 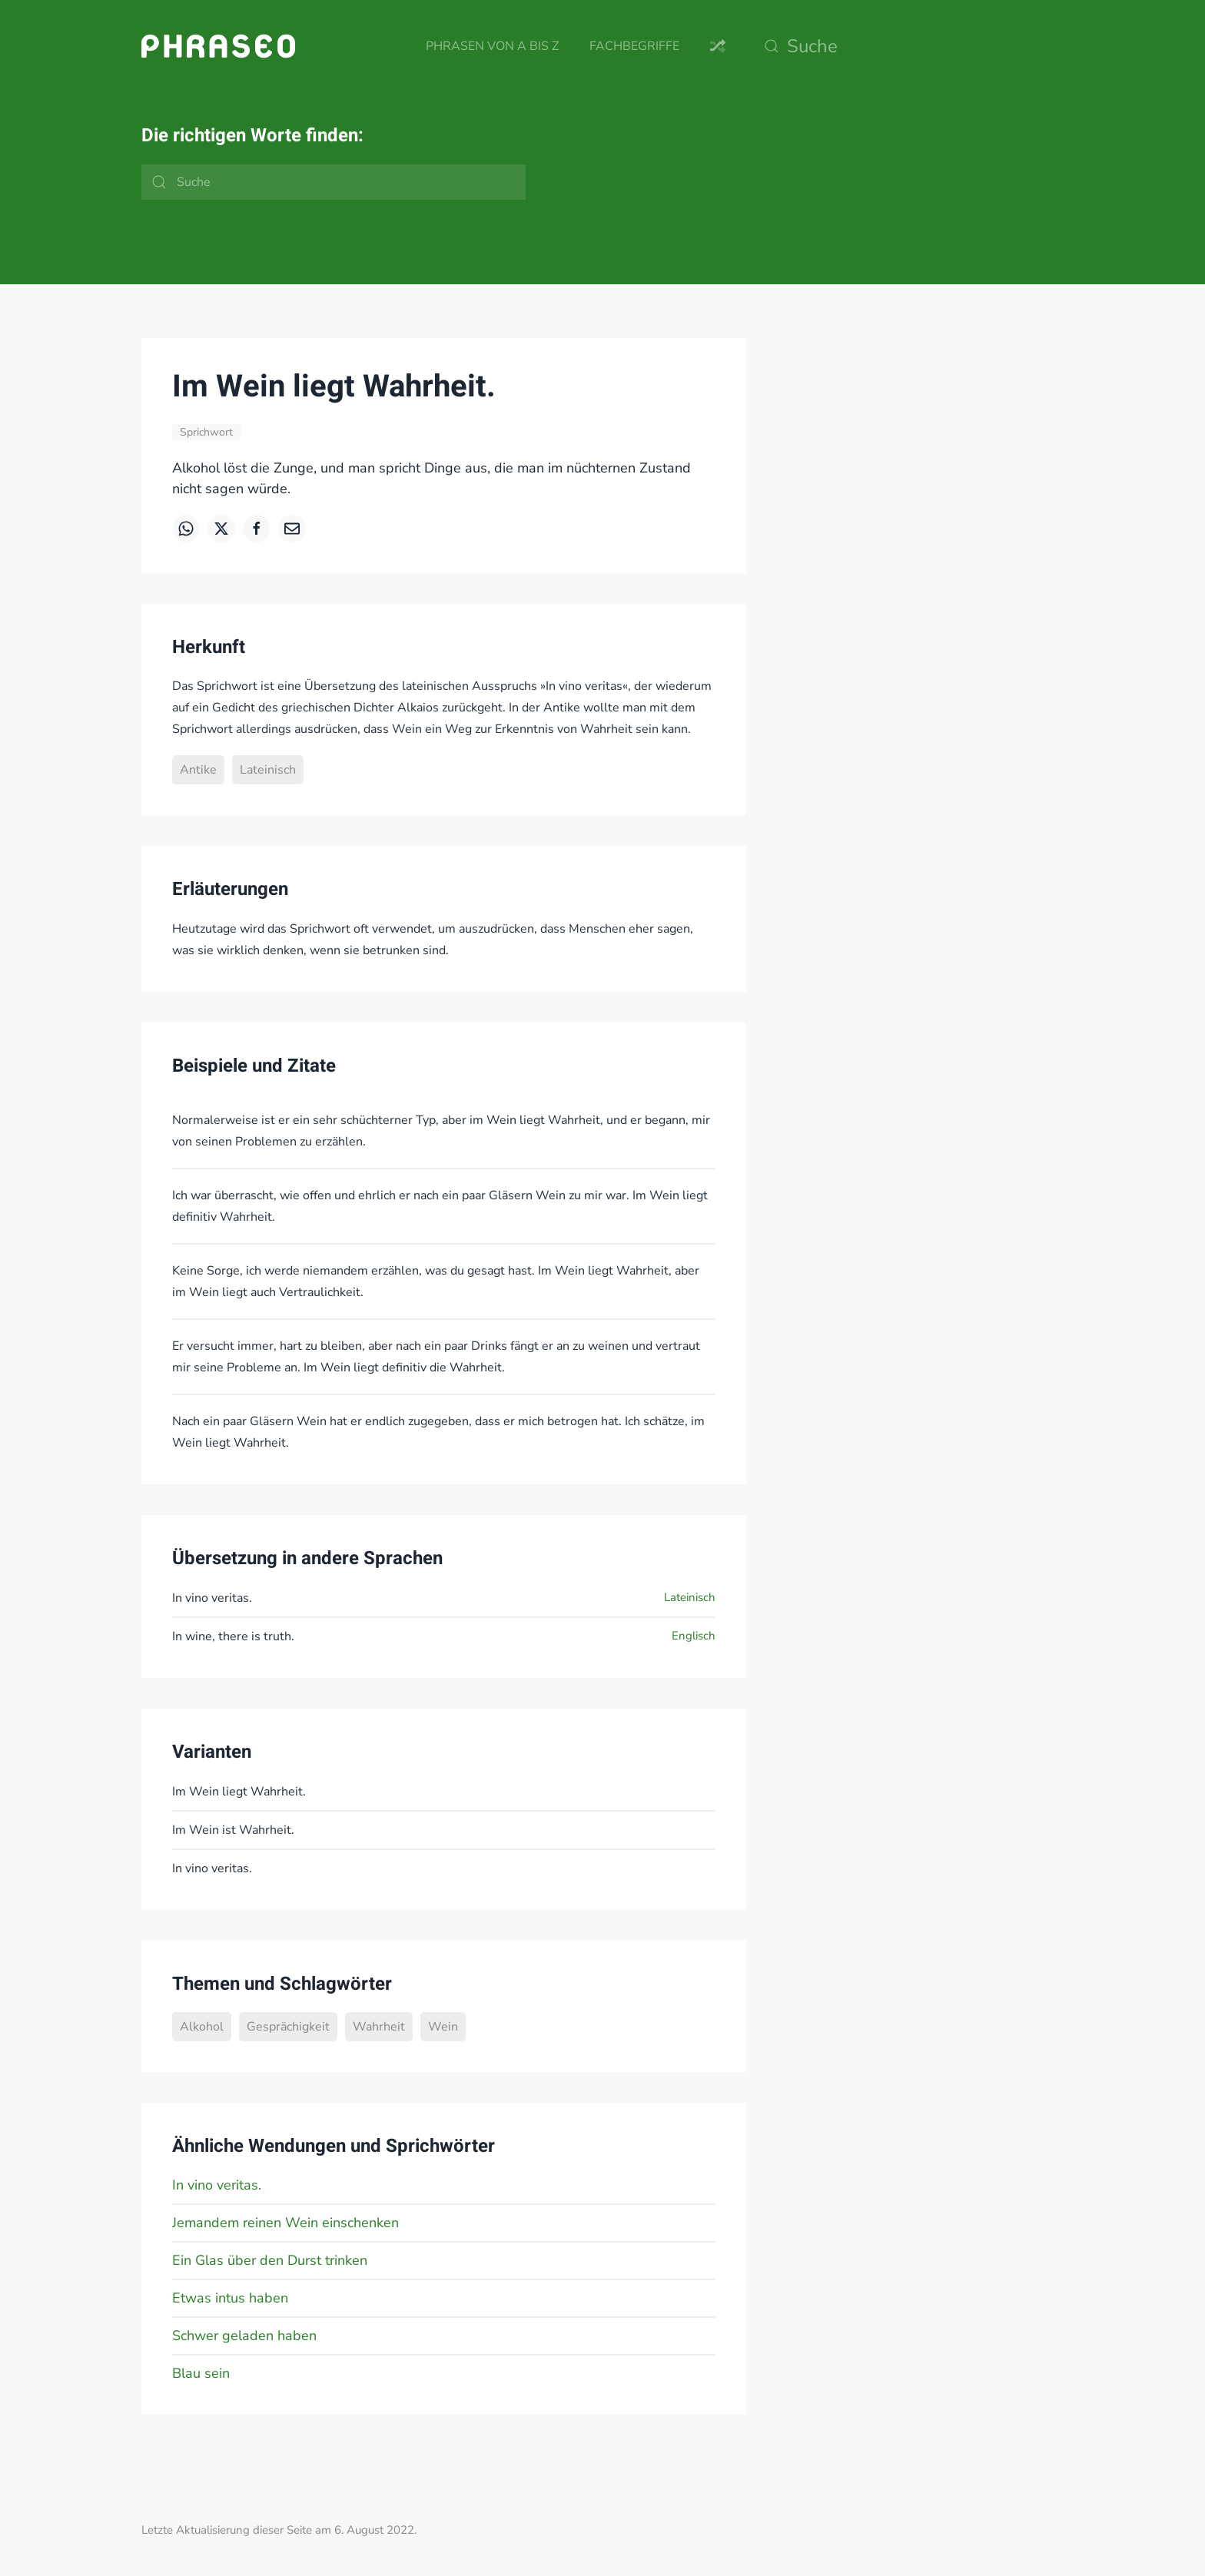 What do you see at coordinates (198, 769) in the screenshot?
I see `Antike` at bounding box center [198, 769].